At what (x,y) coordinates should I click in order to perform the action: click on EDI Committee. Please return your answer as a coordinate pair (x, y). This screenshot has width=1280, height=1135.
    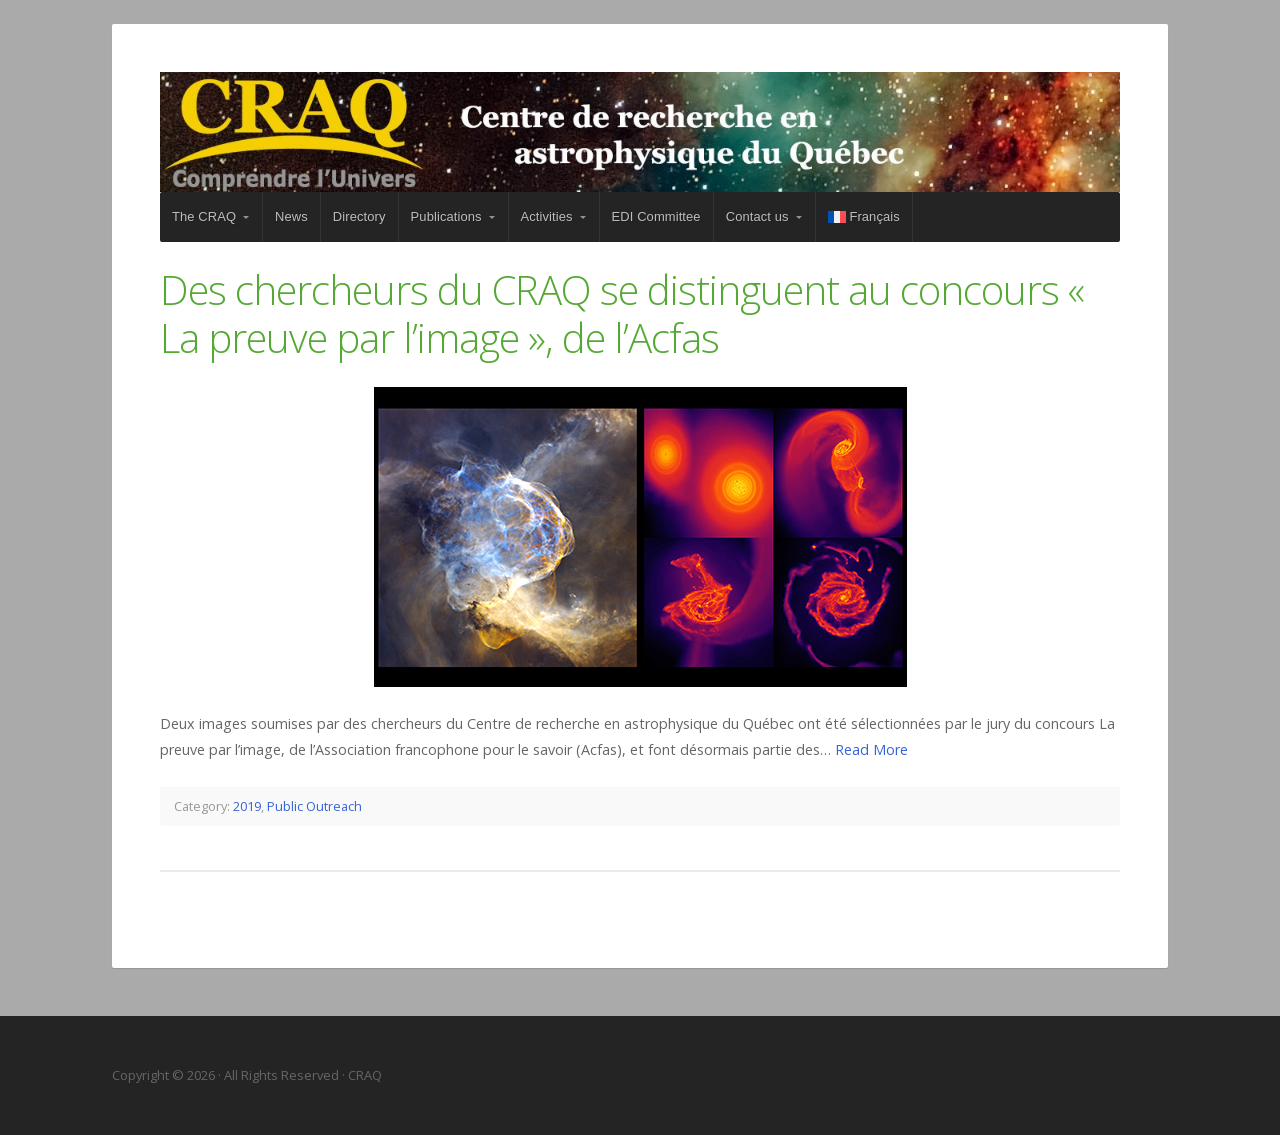
    Looking at the image, I should click on (656, 216).